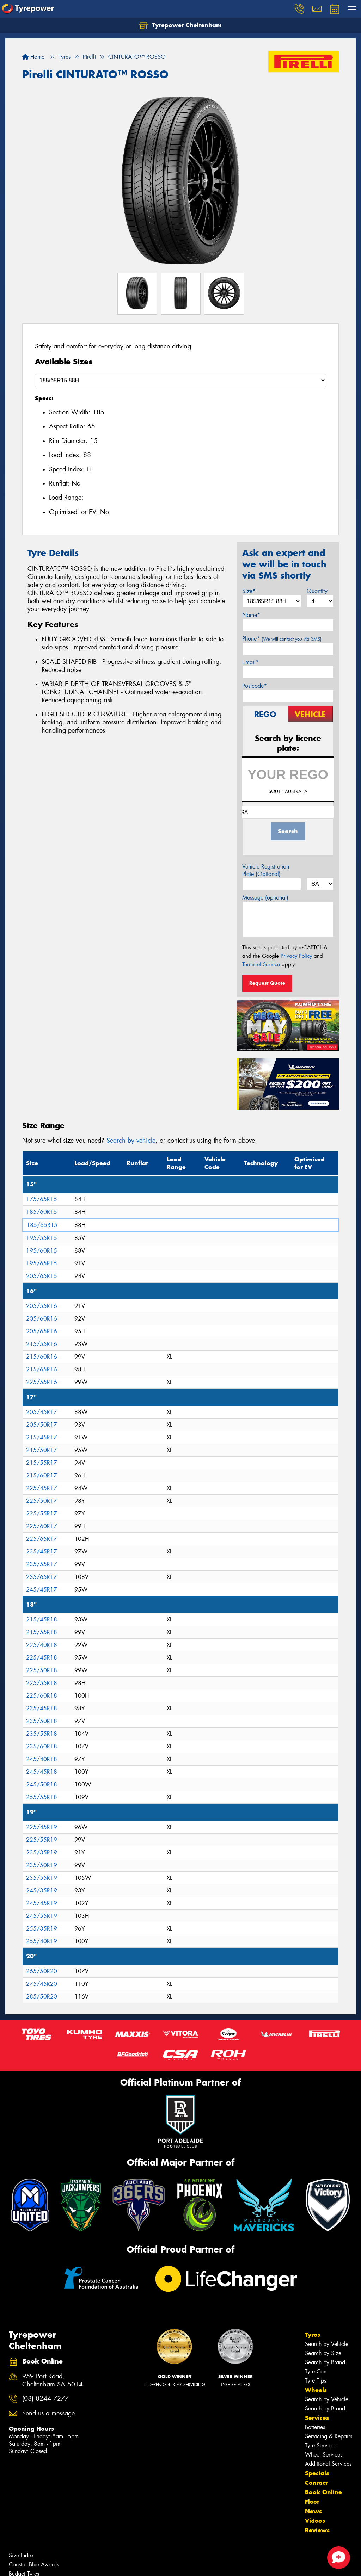  Describe the element at coordinates (315, 2521) in the screenshot. I see `Videos` at that location.